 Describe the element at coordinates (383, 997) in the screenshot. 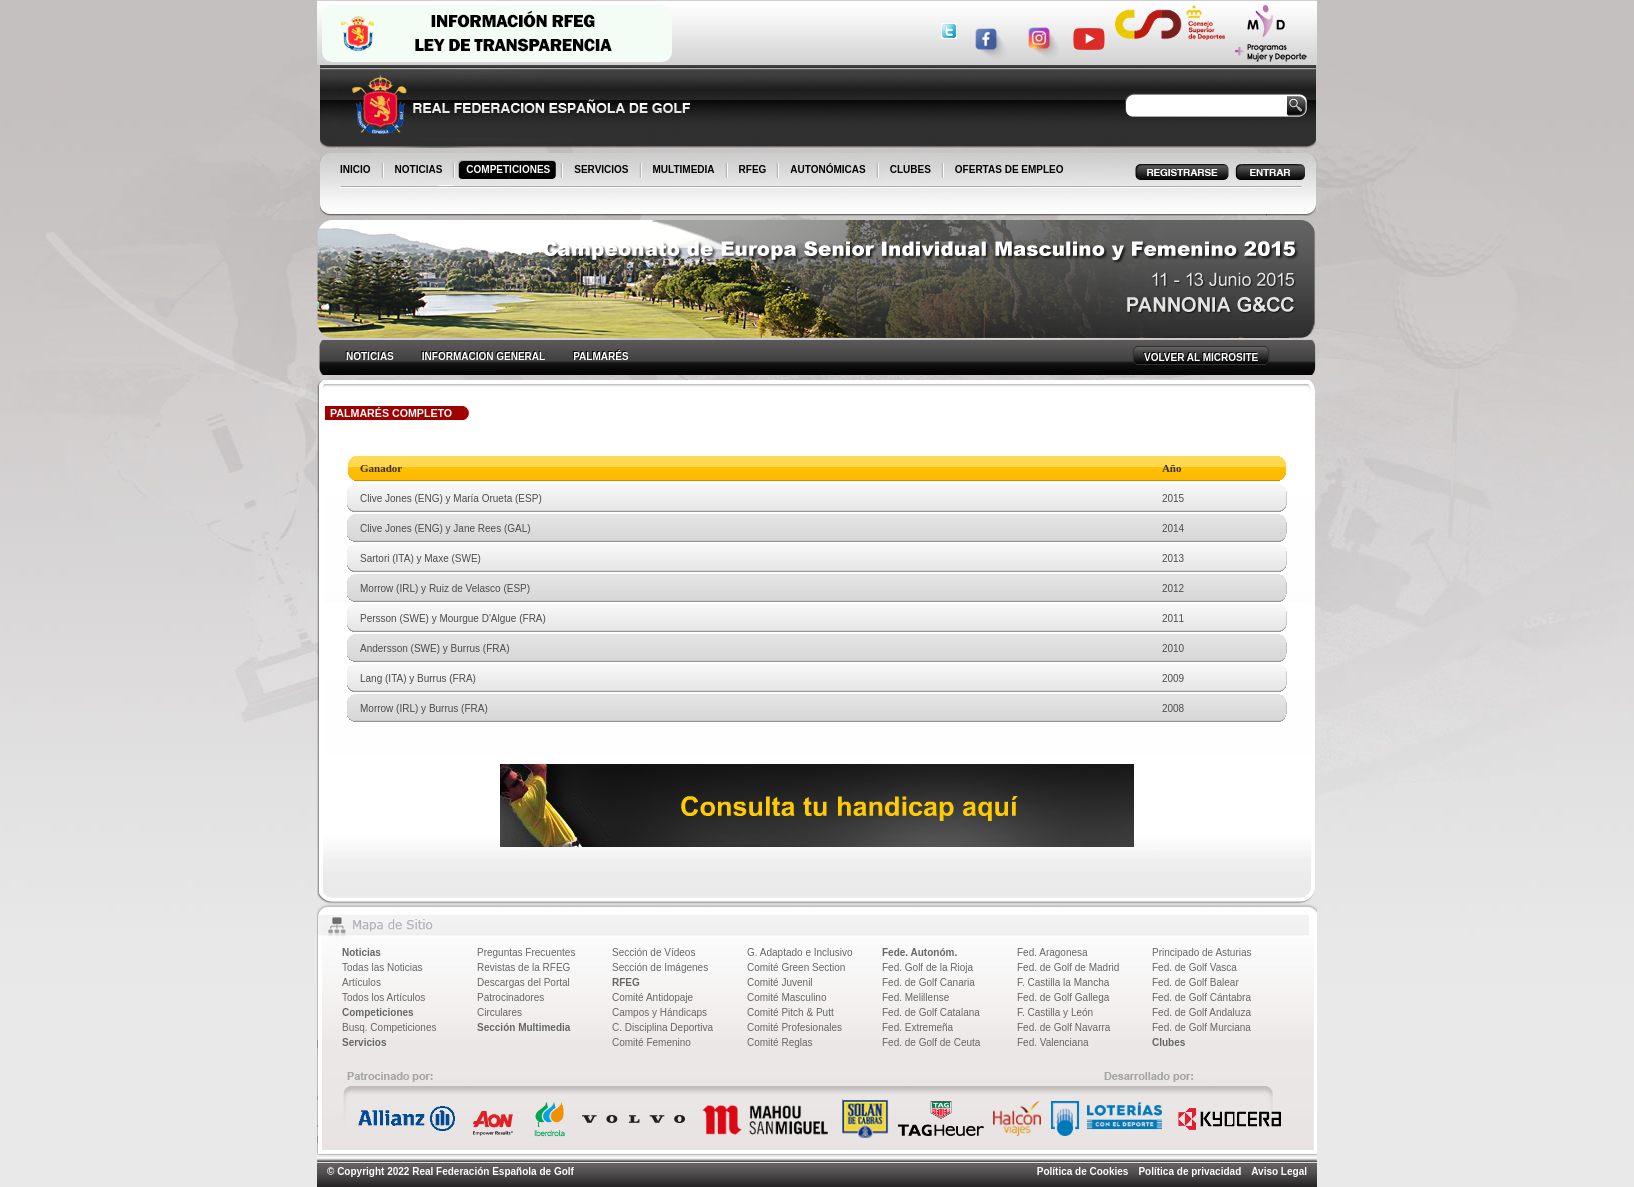

I see `Todos los Artículos` at that location.